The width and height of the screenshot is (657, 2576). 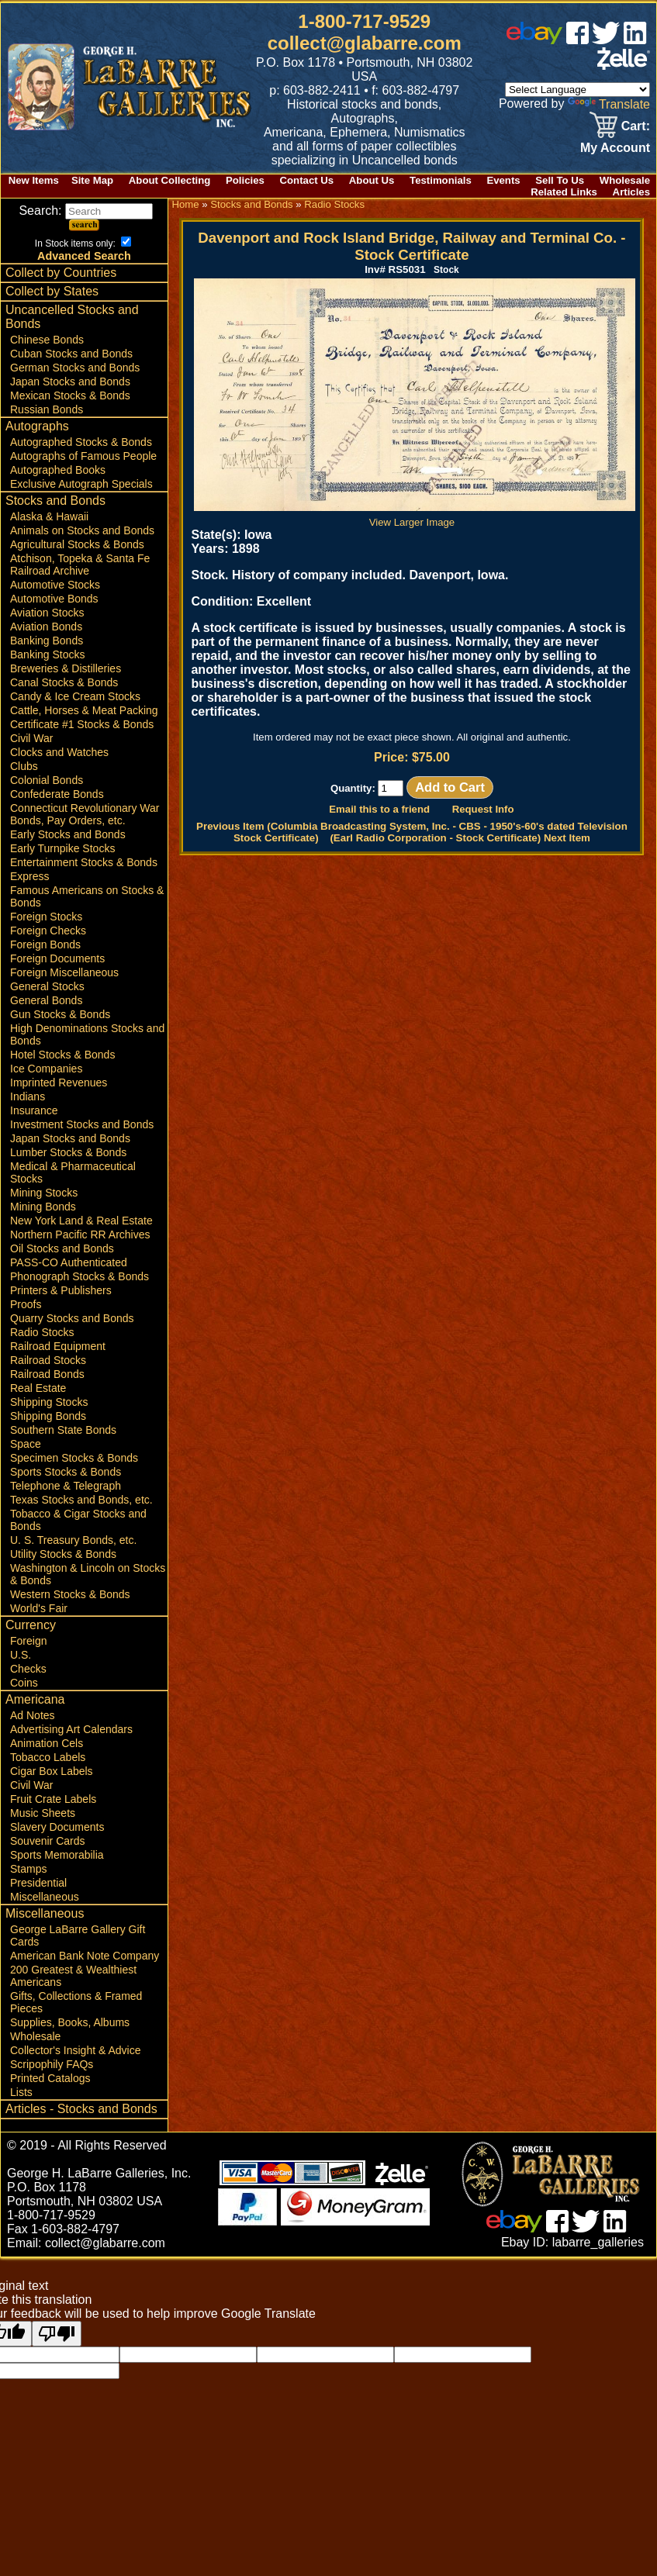 I want to click on [Language Translate Widget], so click(x=577, y=89).